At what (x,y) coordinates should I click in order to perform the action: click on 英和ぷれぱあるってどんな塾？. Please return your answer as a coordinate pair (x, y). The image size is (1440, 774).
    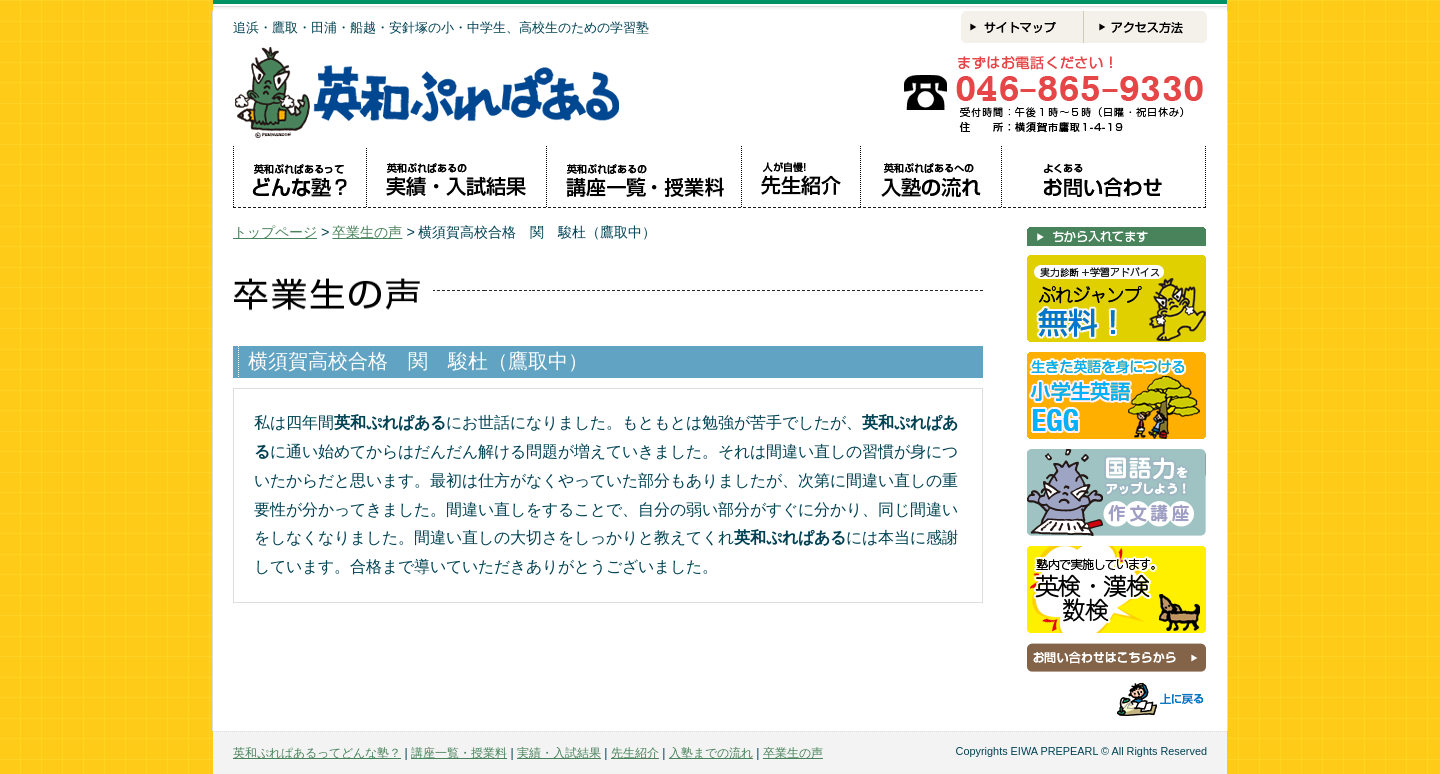
    Looking at the image, I should click on (317, 753).